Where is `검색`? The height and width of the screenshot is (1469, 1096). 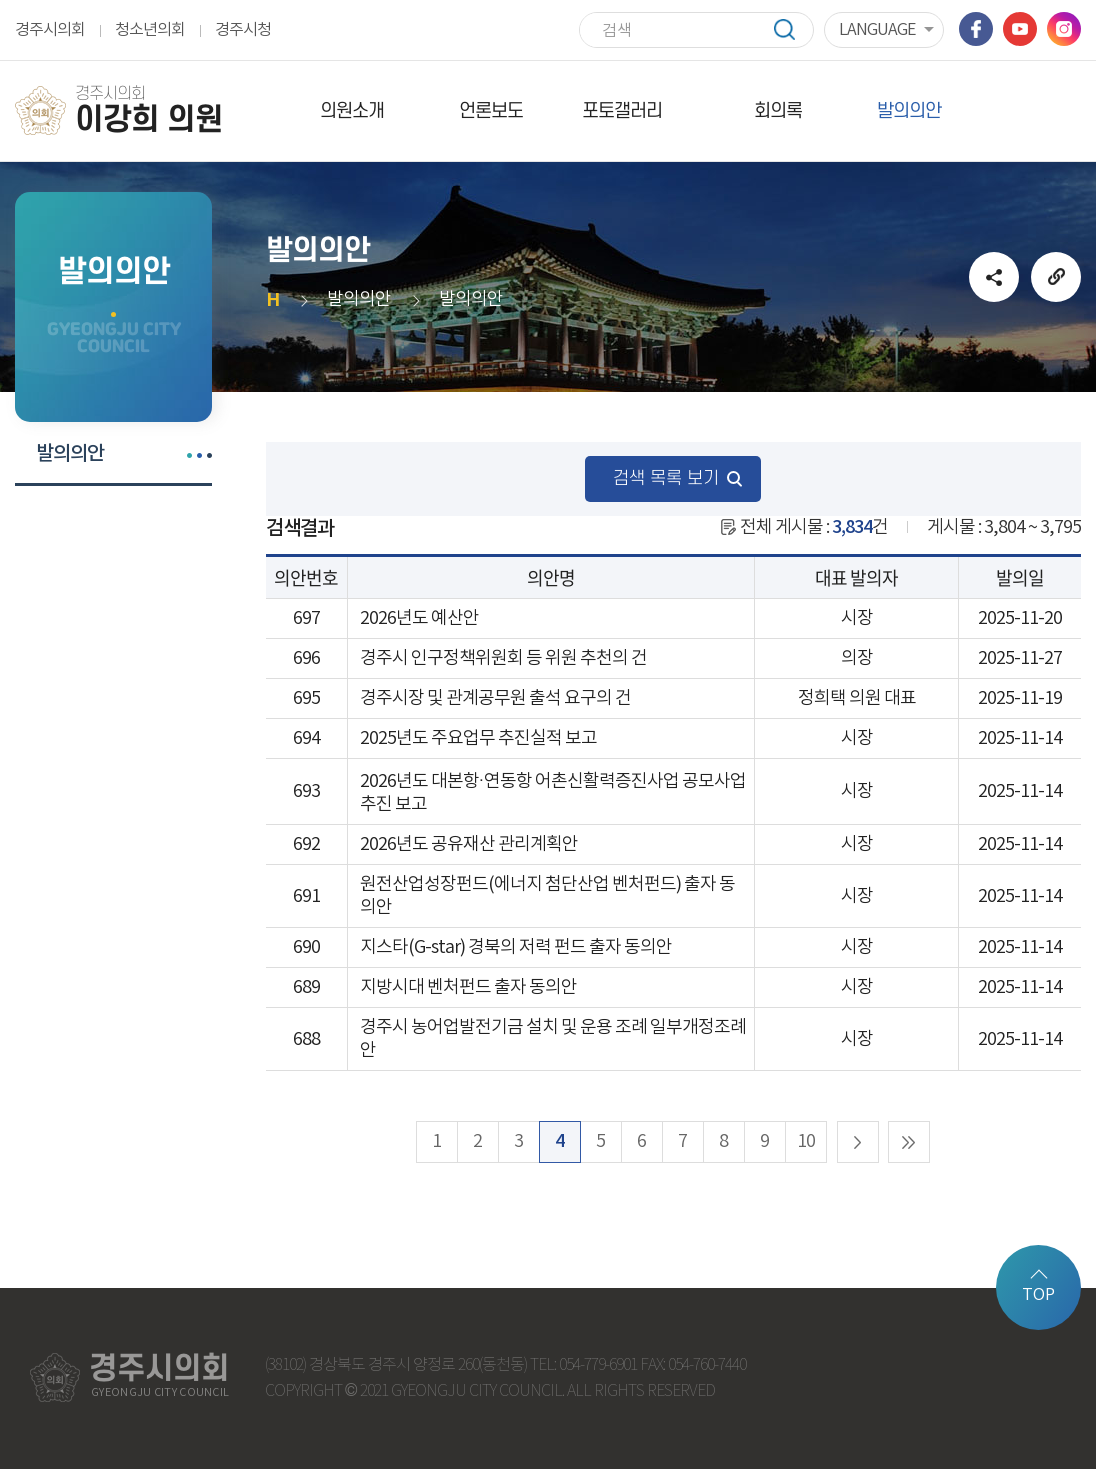
검색 is located at coordinates (794, 29).